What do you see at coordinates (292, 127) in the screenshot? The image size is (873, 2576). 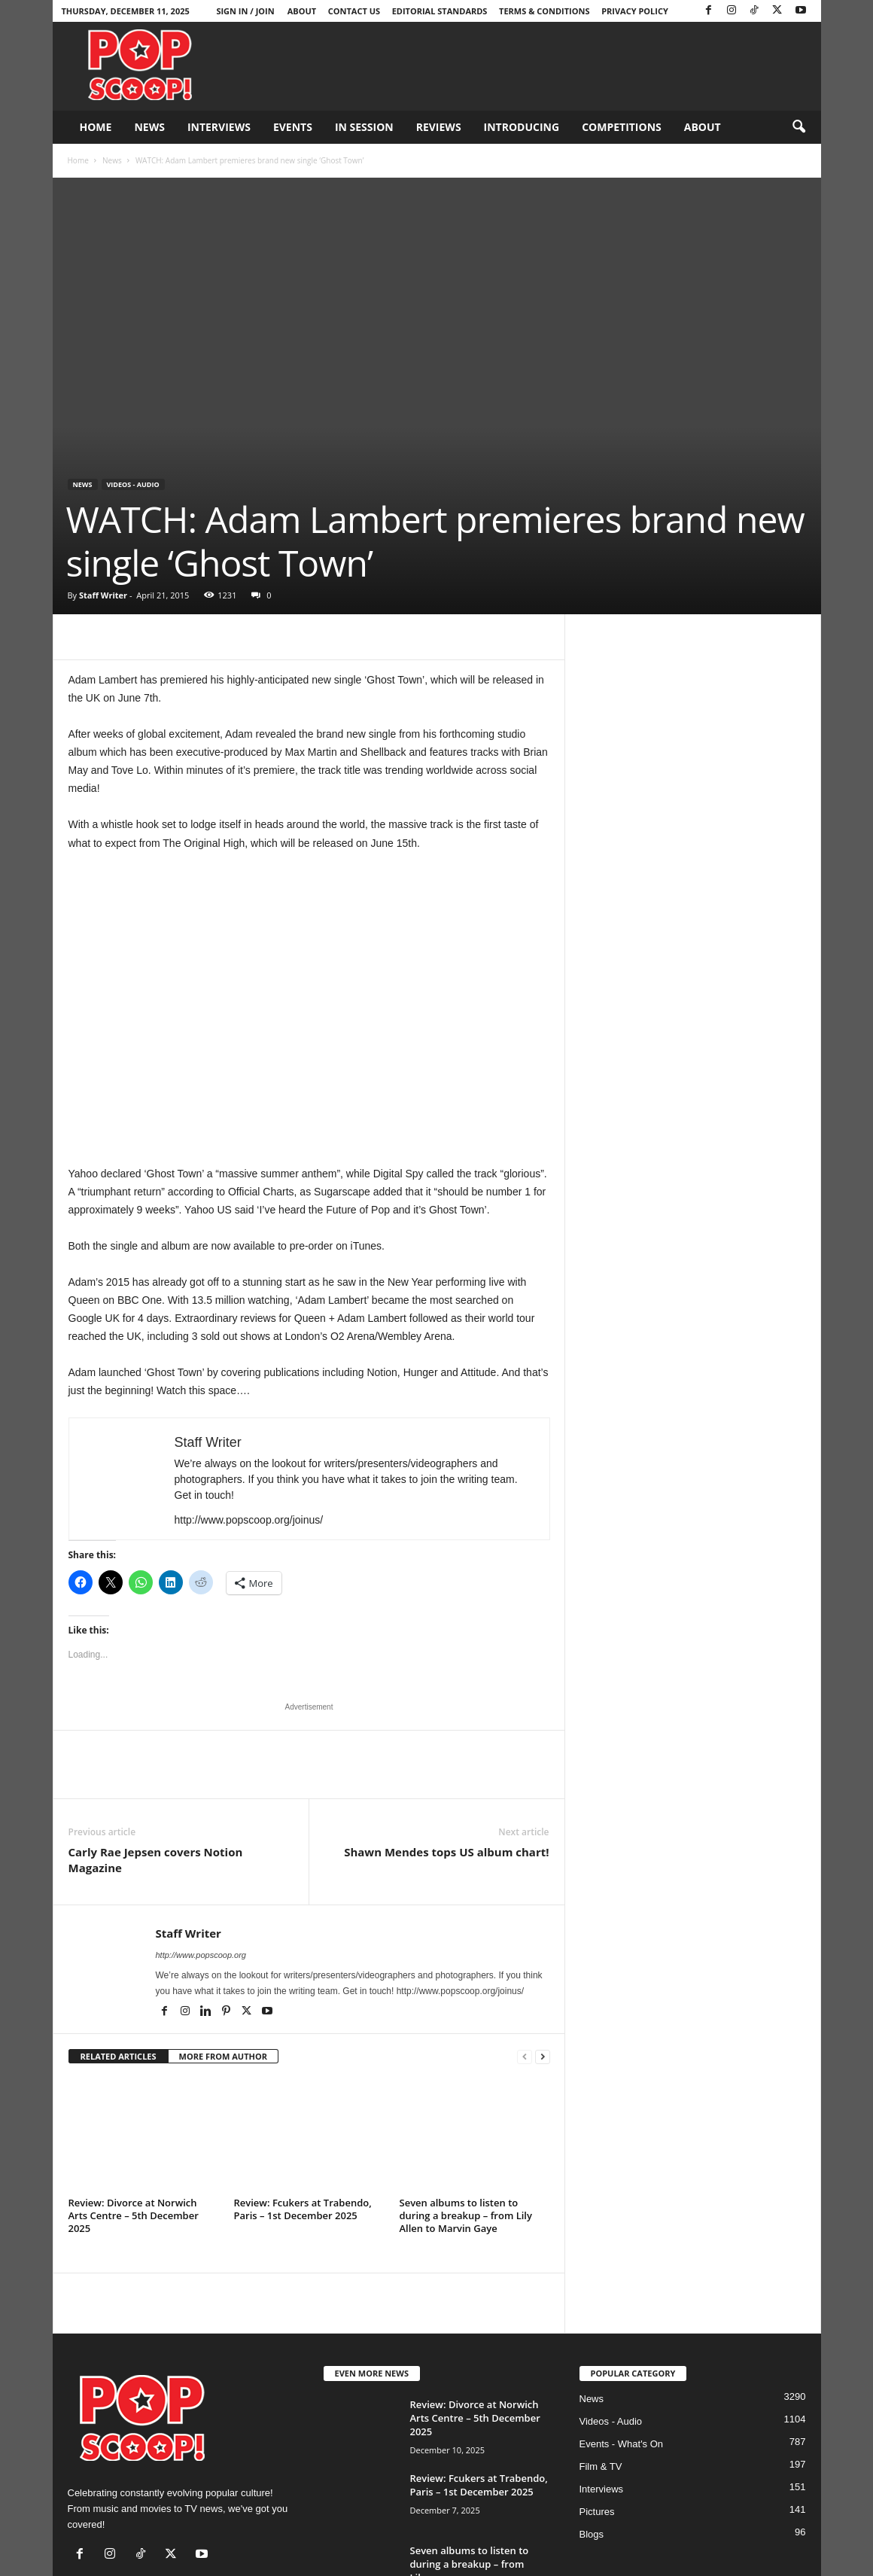 I see `Events` at bounding box center [292, 127].